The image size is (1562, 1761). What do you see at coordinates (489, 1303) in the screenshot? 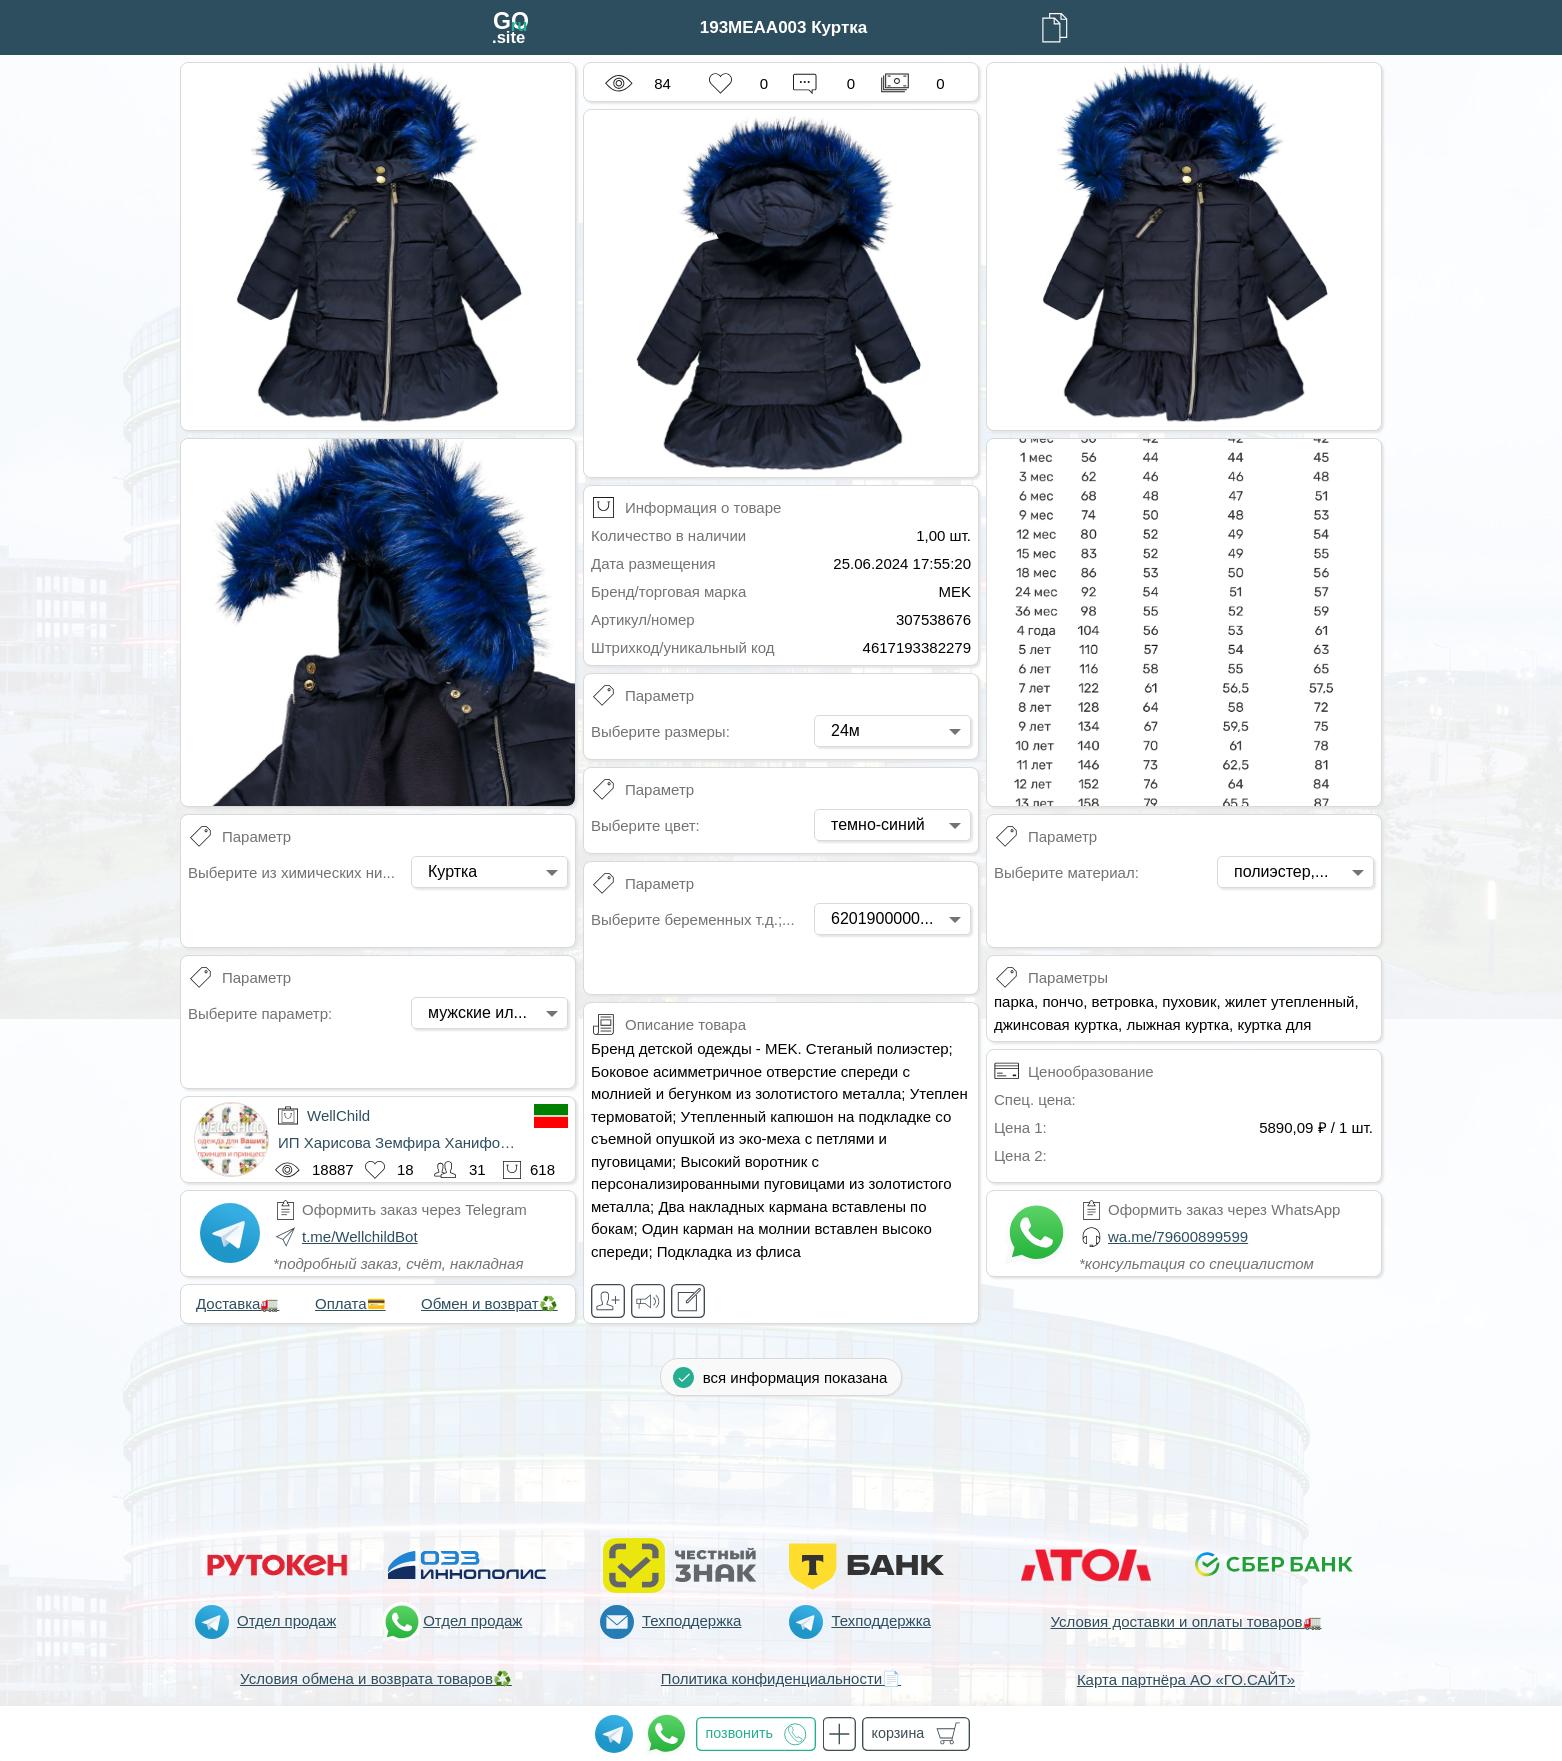
I see `Обмен и возврат♻️` at bounding box center [489, 1303].